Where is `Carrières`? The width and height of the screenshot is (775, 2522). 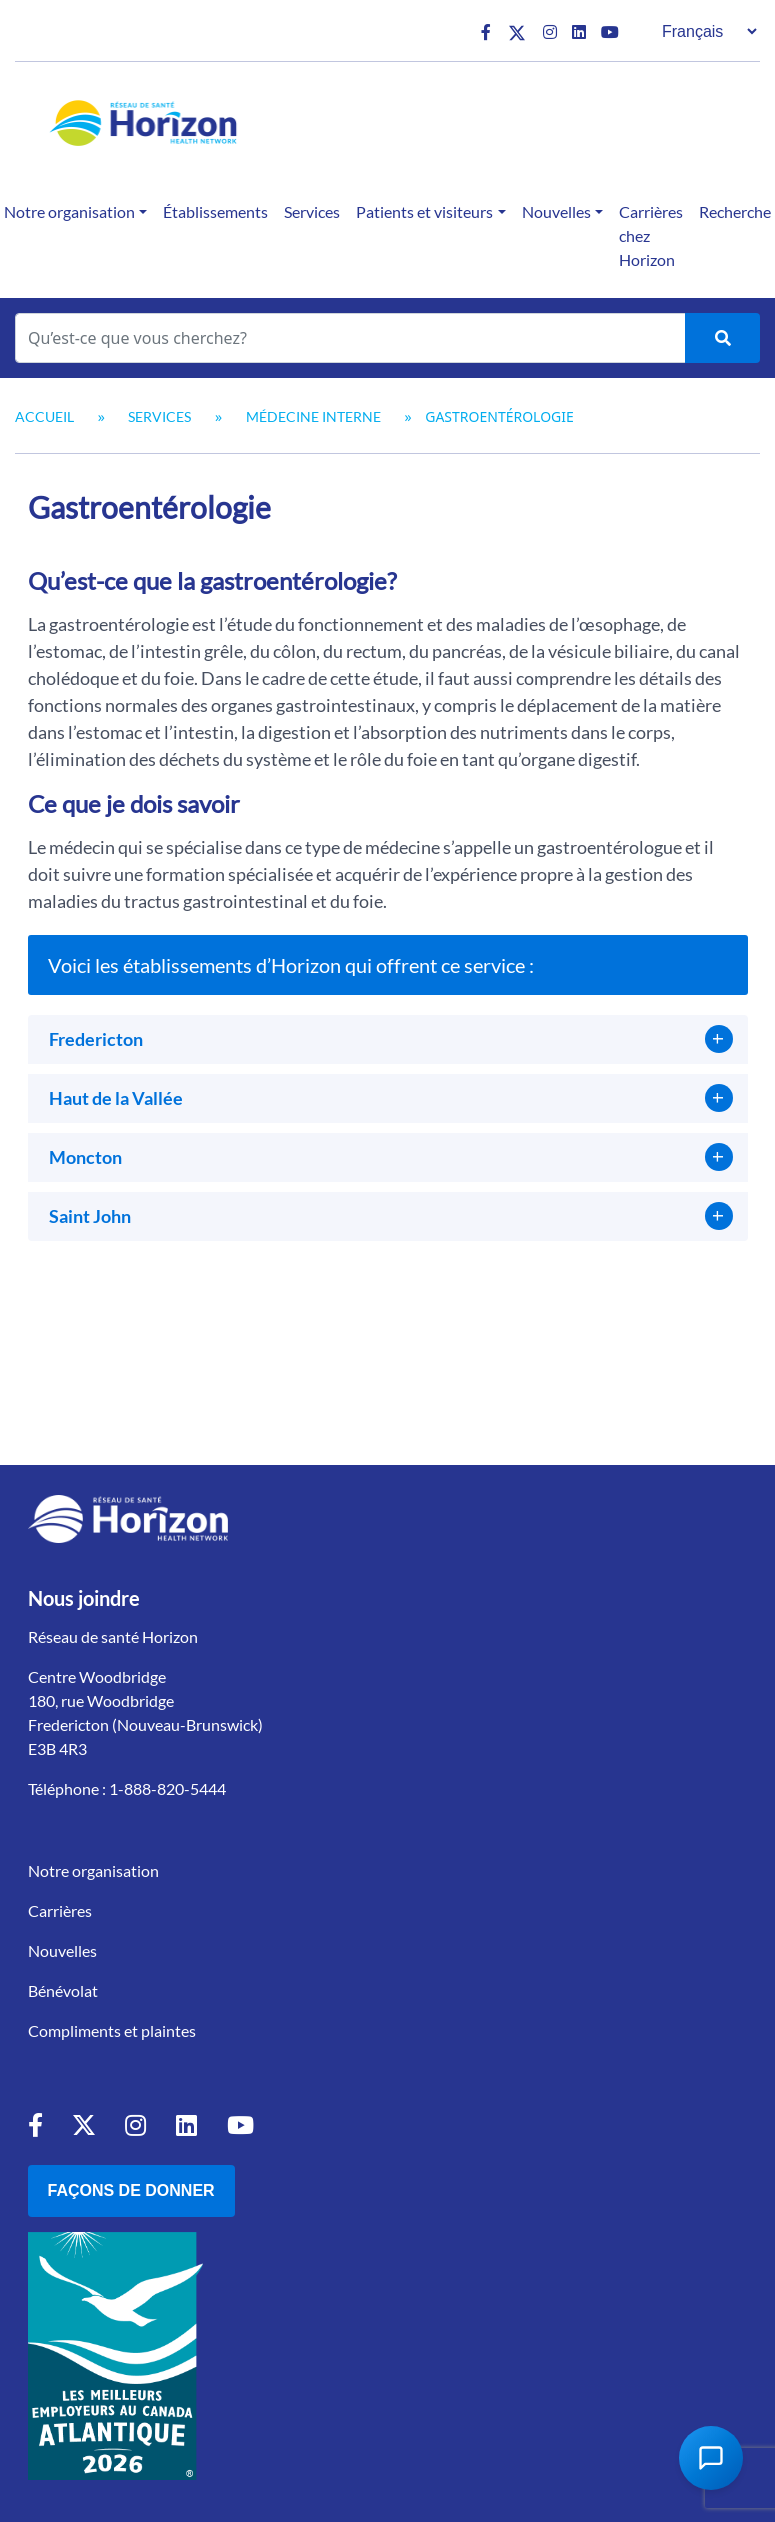
Carrières is located at coordinates (60, 1910).